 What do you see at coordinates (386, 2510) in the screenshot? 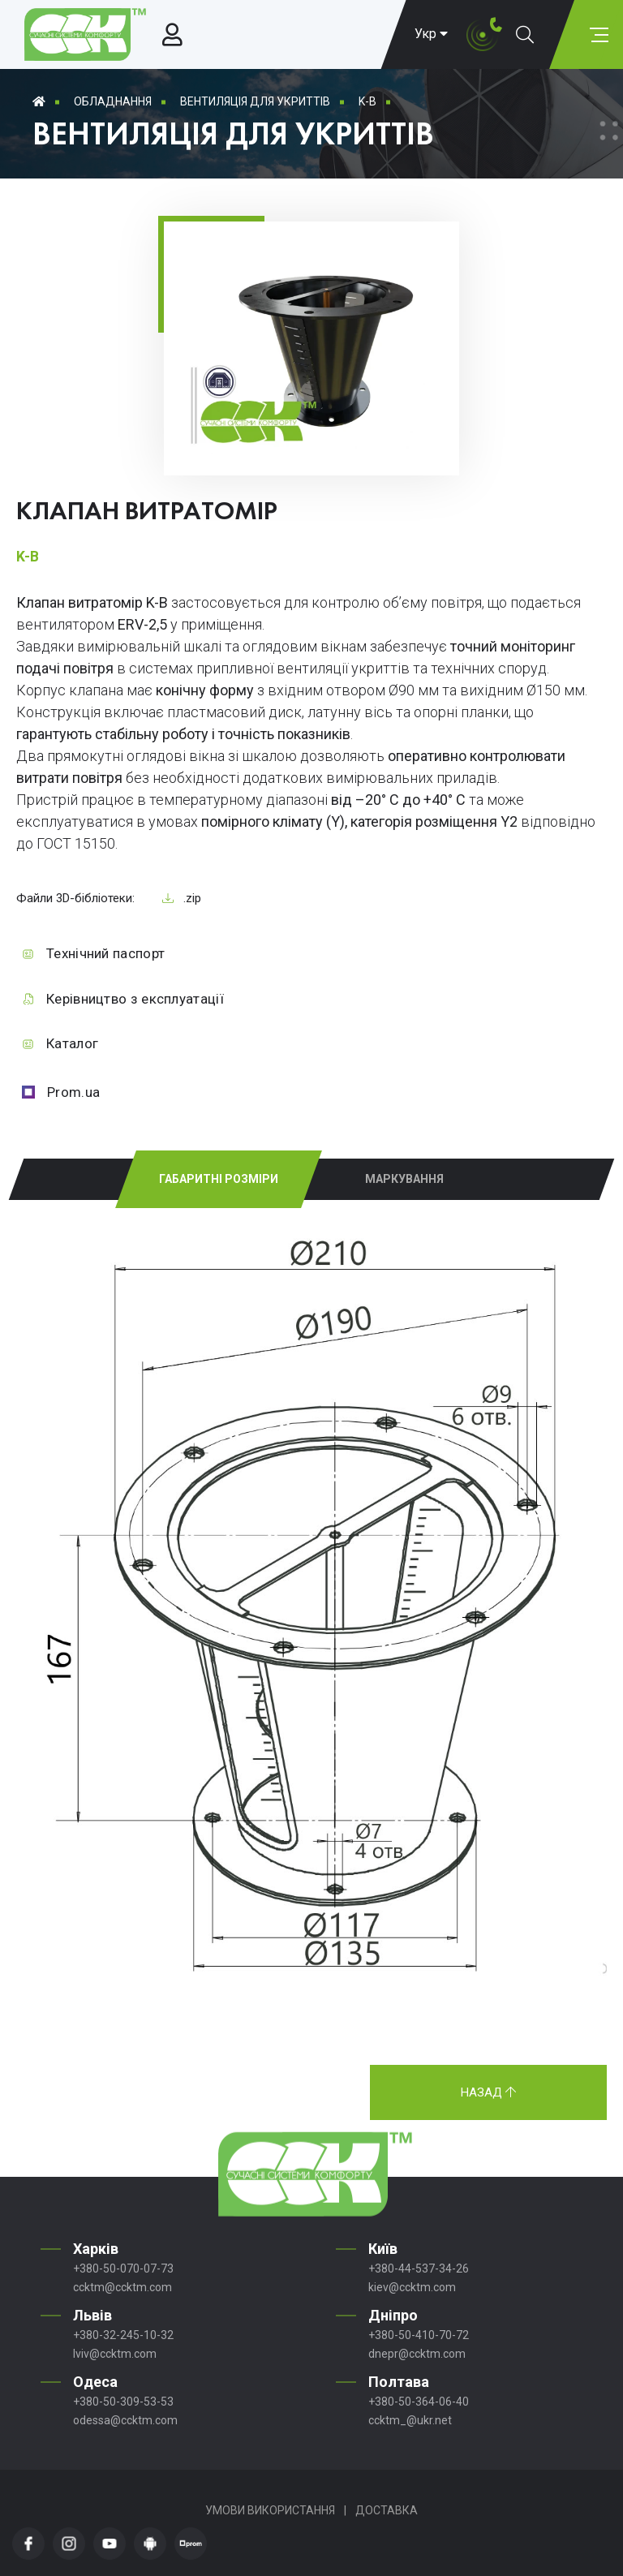
I see `Доставка` at bounding box center [386, 2510].